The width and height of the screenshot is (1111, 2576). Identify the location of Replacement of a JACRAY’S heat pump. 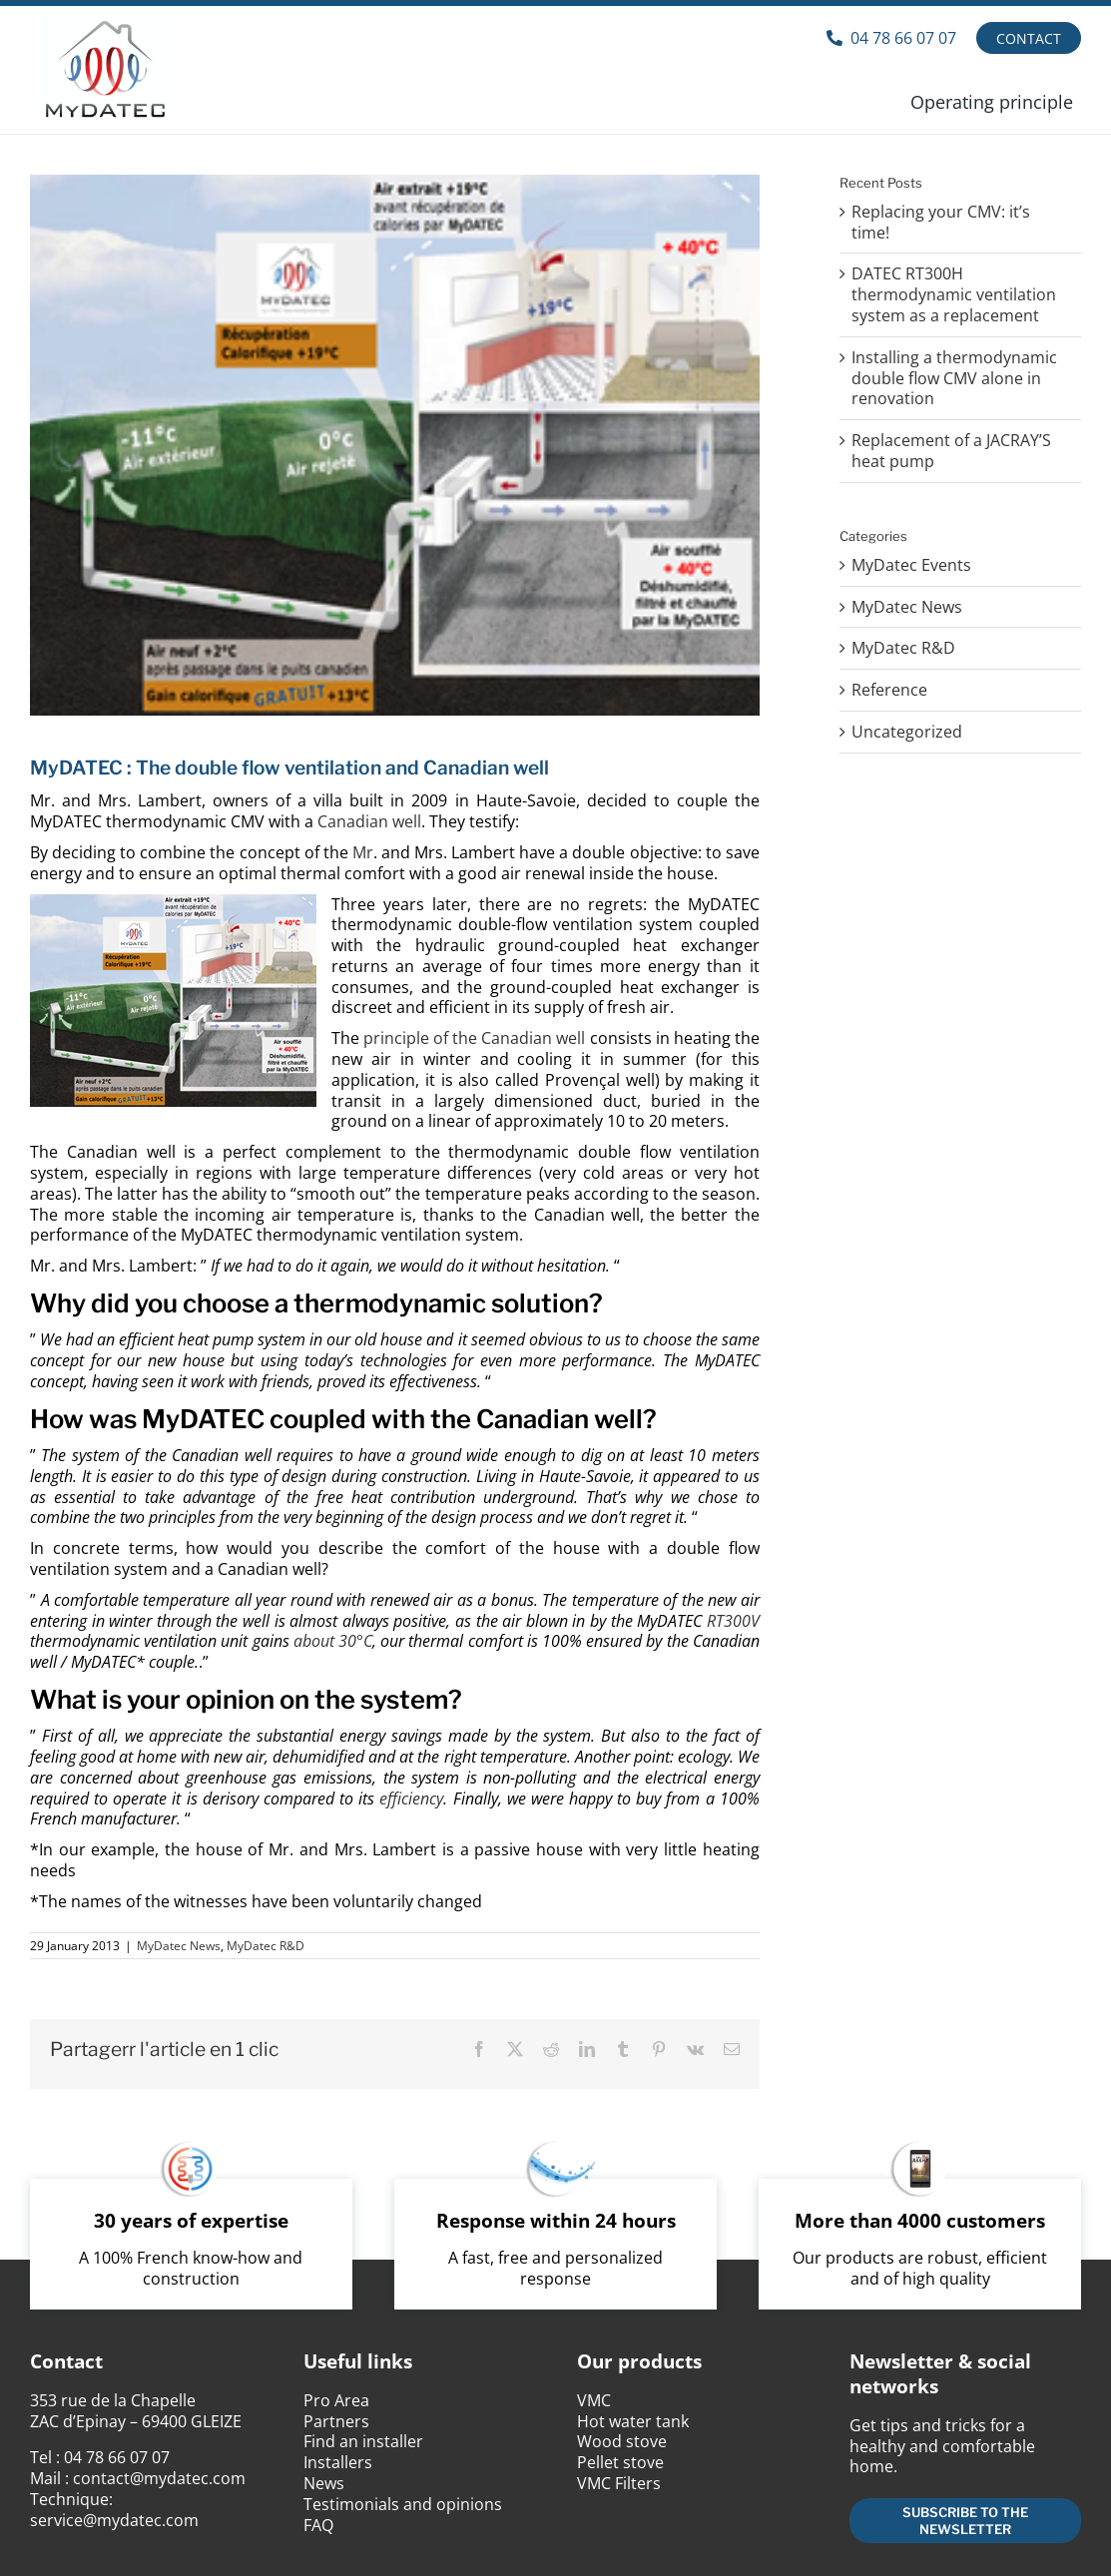
(951, 450).